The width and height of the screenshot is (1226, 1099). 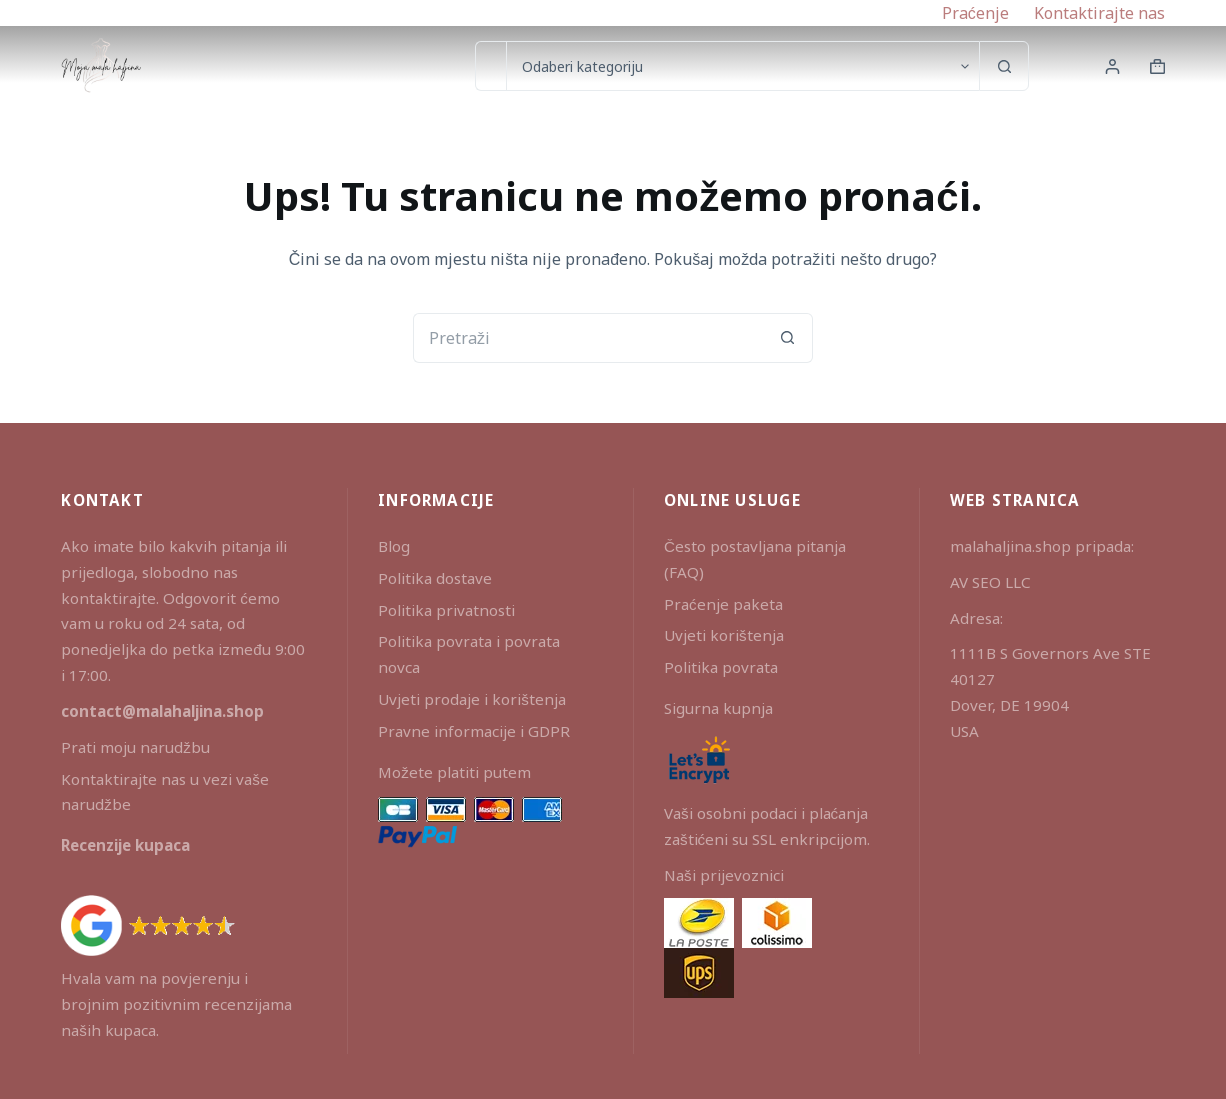 What do you see at coordinates (472, 699) in the screenshot?
I see `Uvjeti prodaje i korištenja` at bounding box center [472, 699].